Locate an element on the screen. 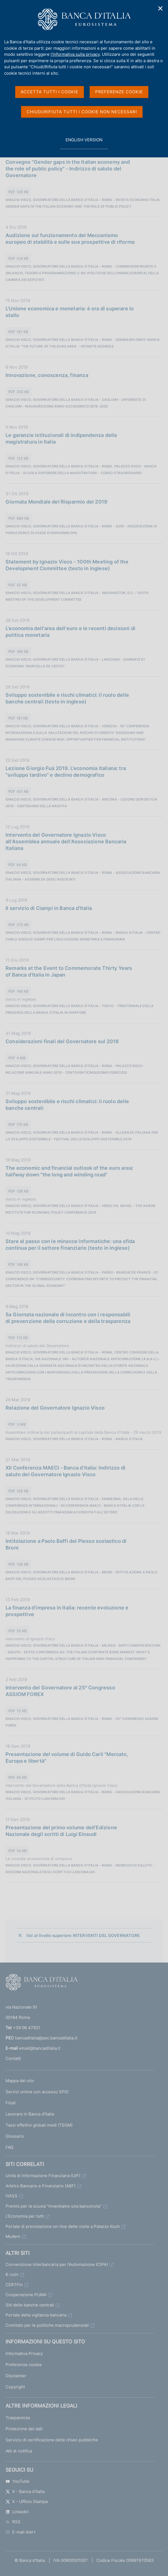 This screenshot has width=168, height=2576. Il servizio di Ciampi in Banca d'Italia is located at coordinates (49, 908).